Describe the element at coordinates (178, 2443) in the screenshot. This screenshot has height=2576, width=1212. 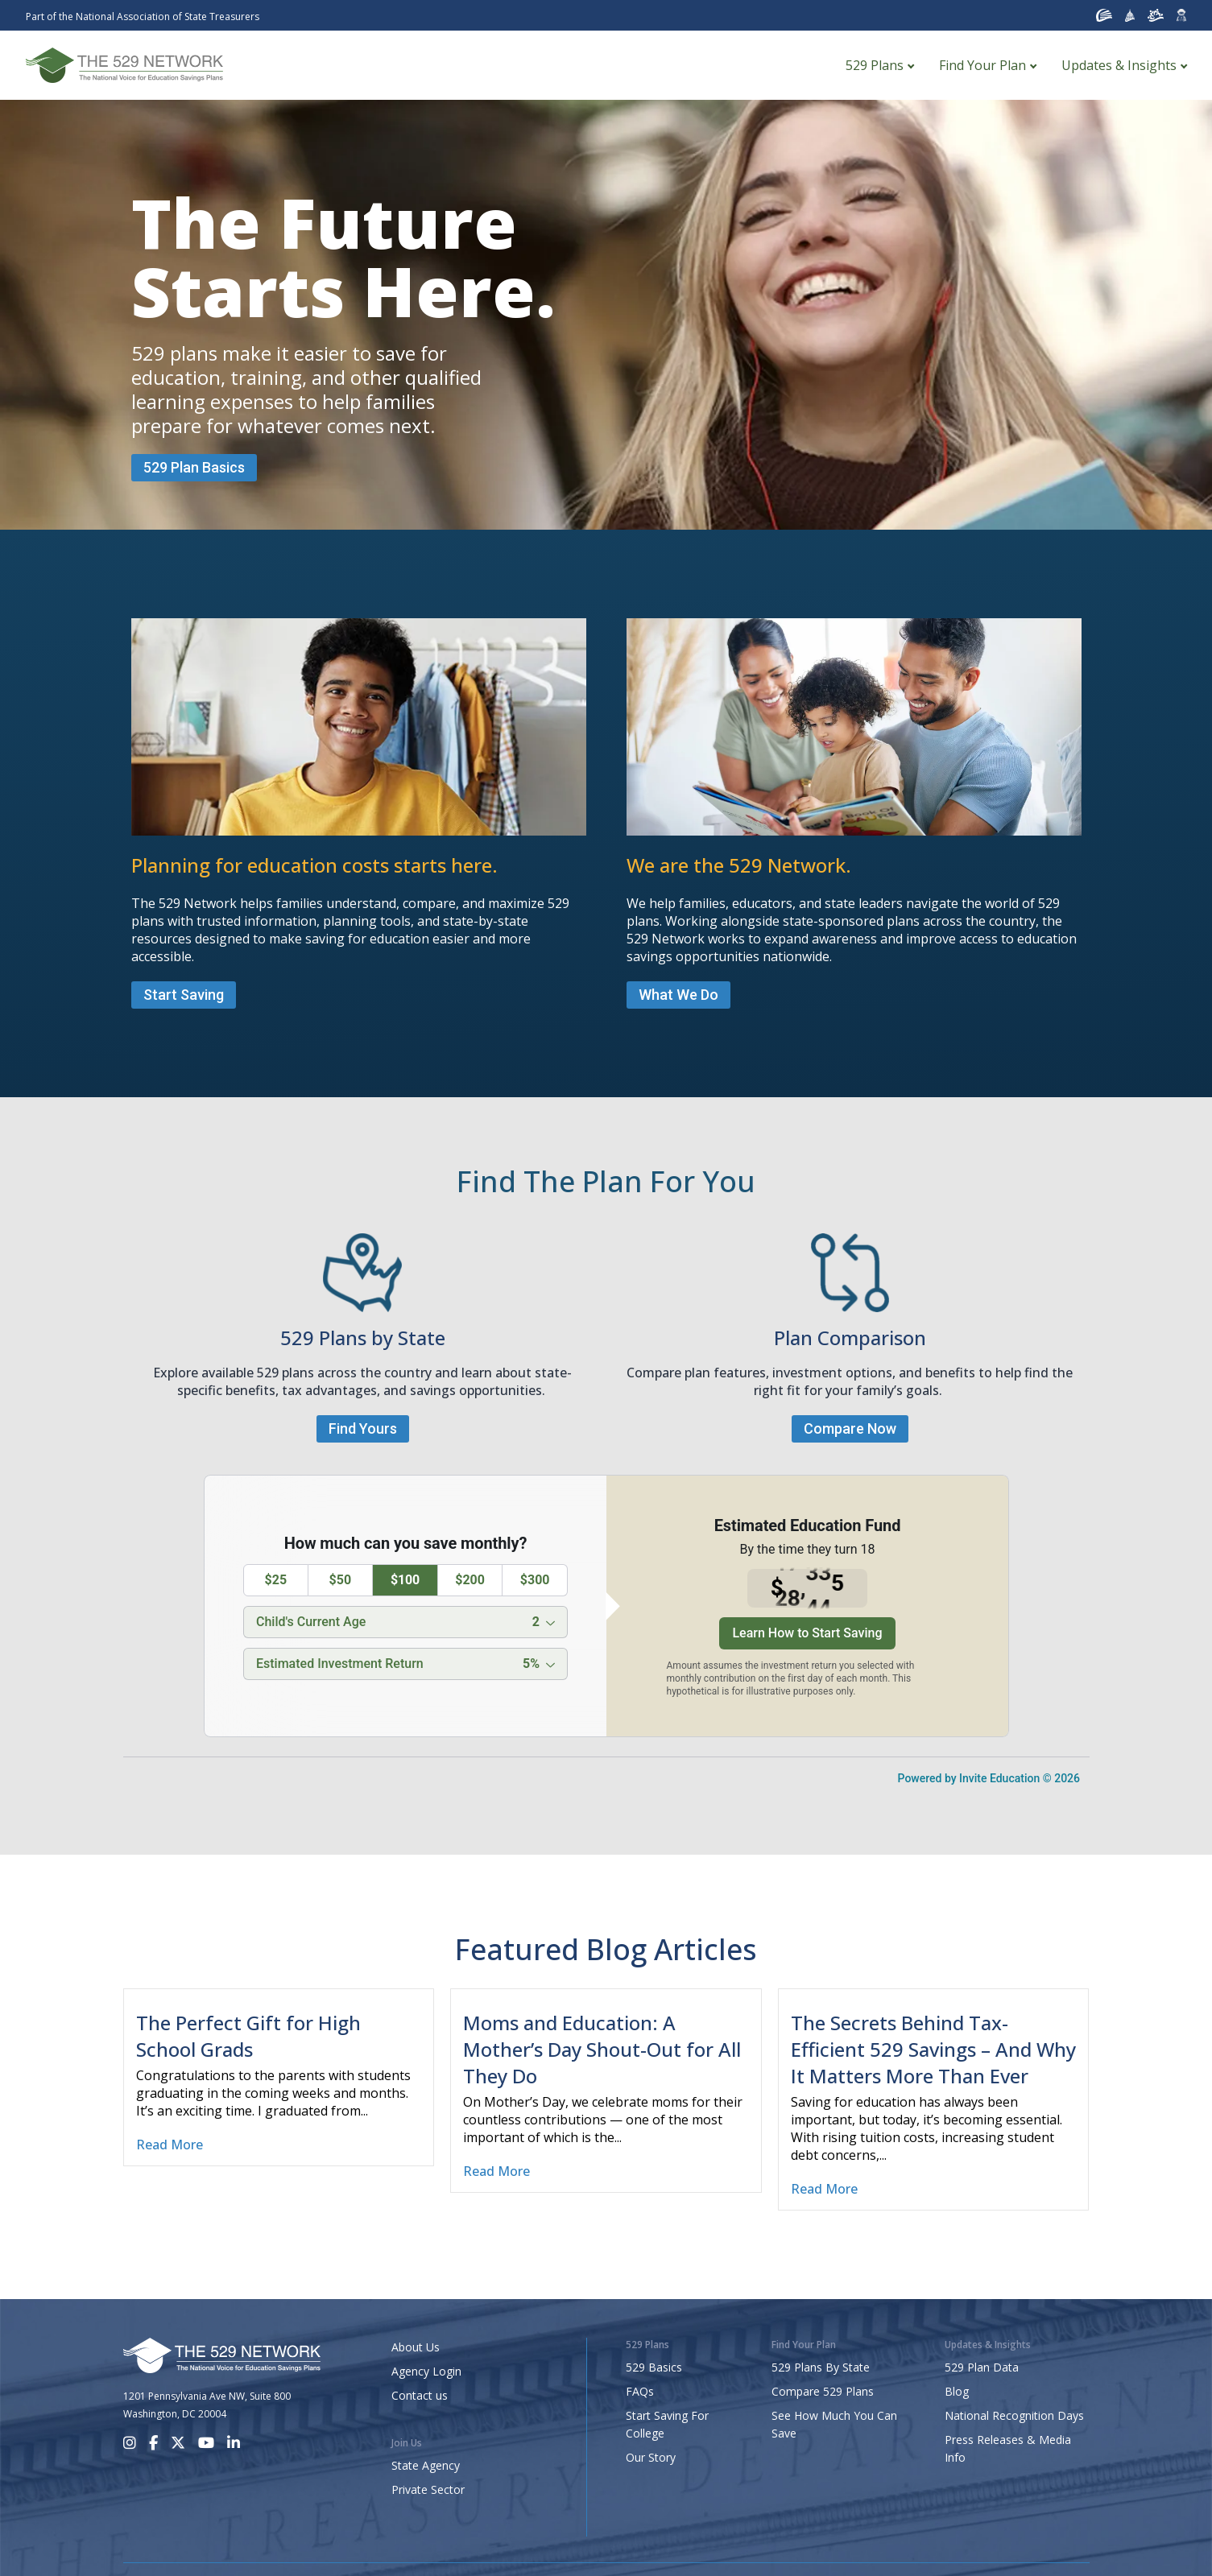
I see `[X]` at that location.